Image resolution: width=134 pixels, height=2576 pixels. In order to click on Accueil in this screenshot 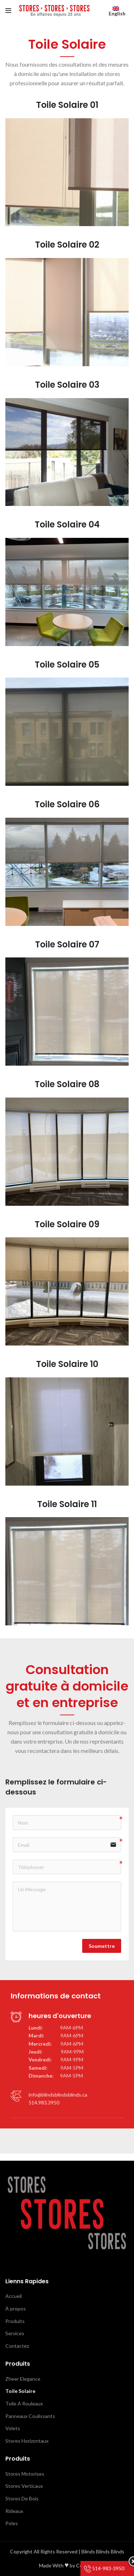, I will do `click(13, 2296)`.